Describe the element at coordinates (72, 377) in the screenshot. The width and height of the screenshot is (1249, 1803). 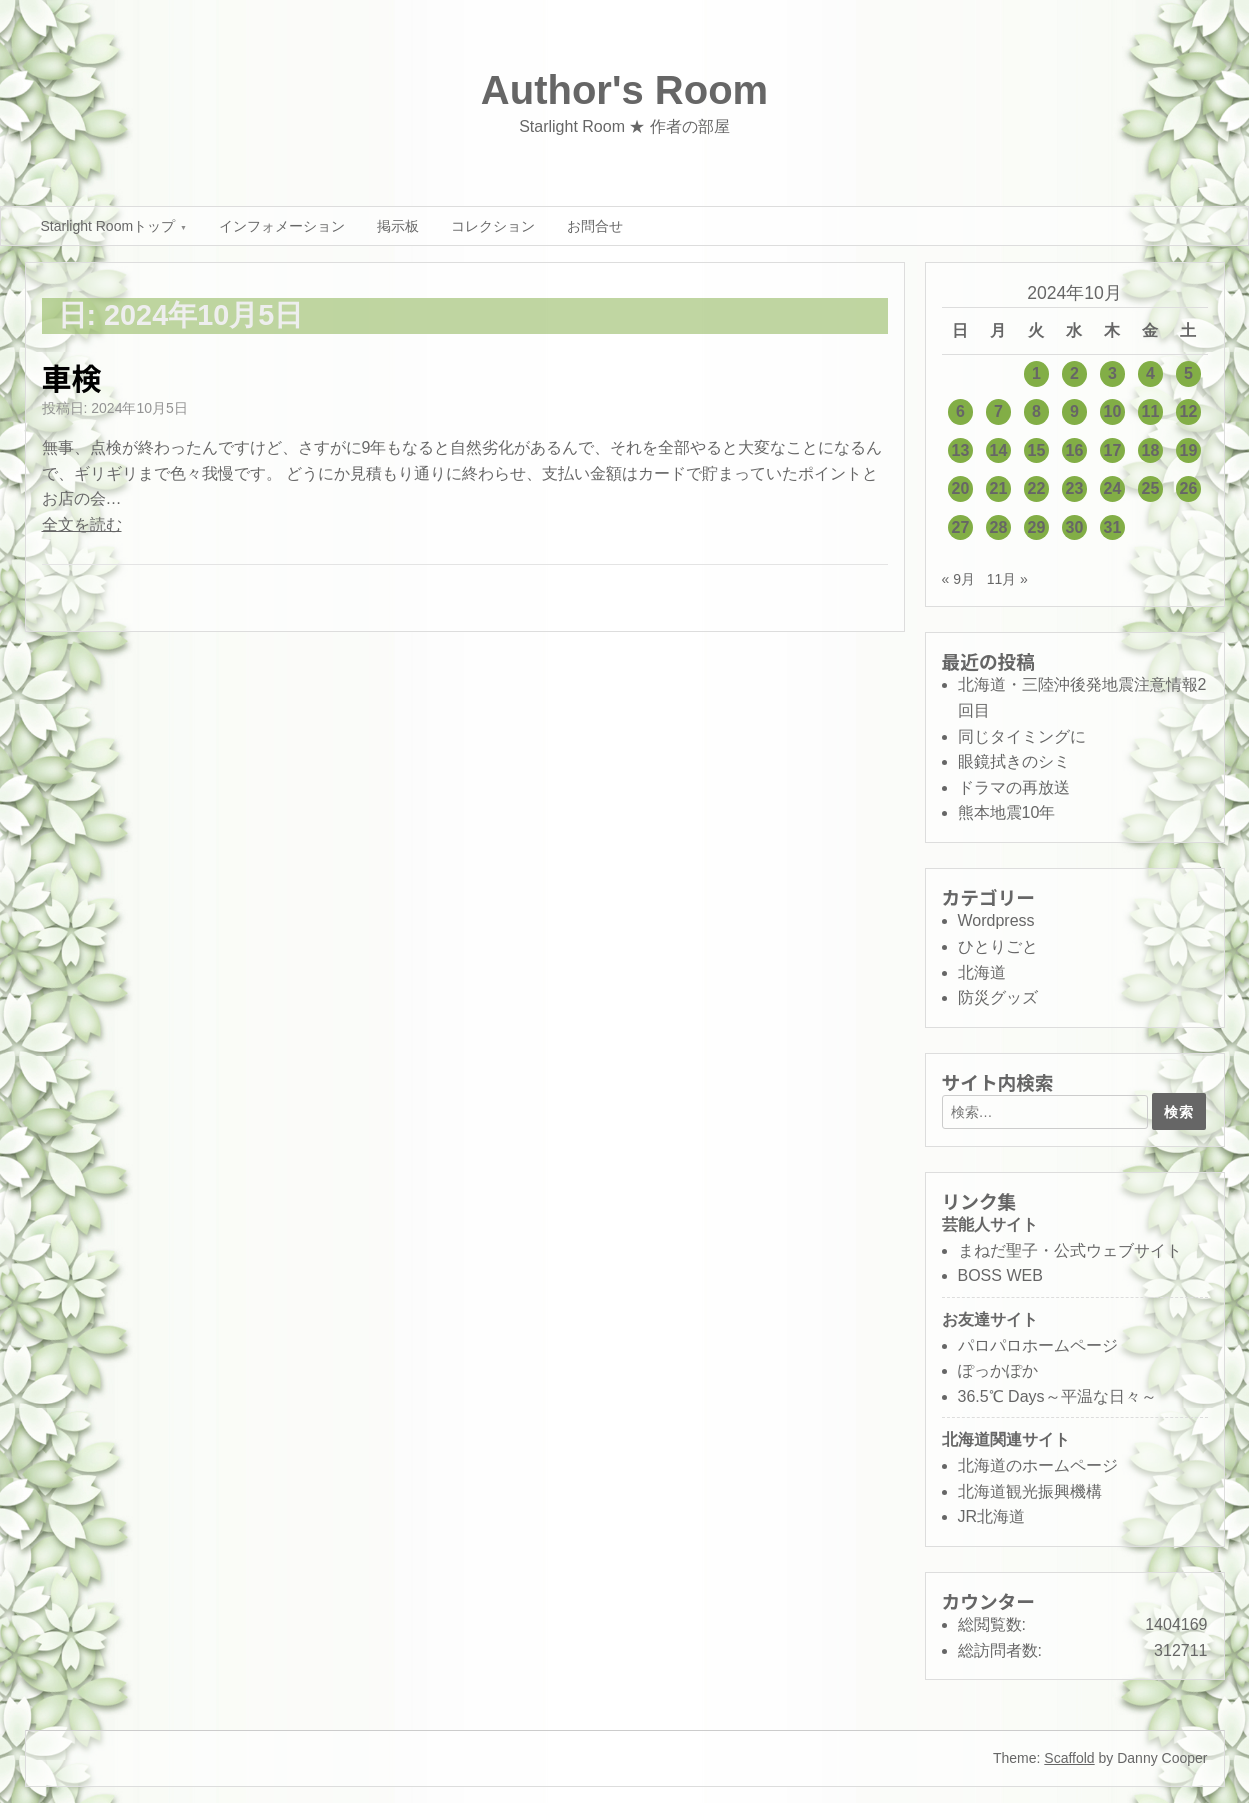
I see `車検` at that location.